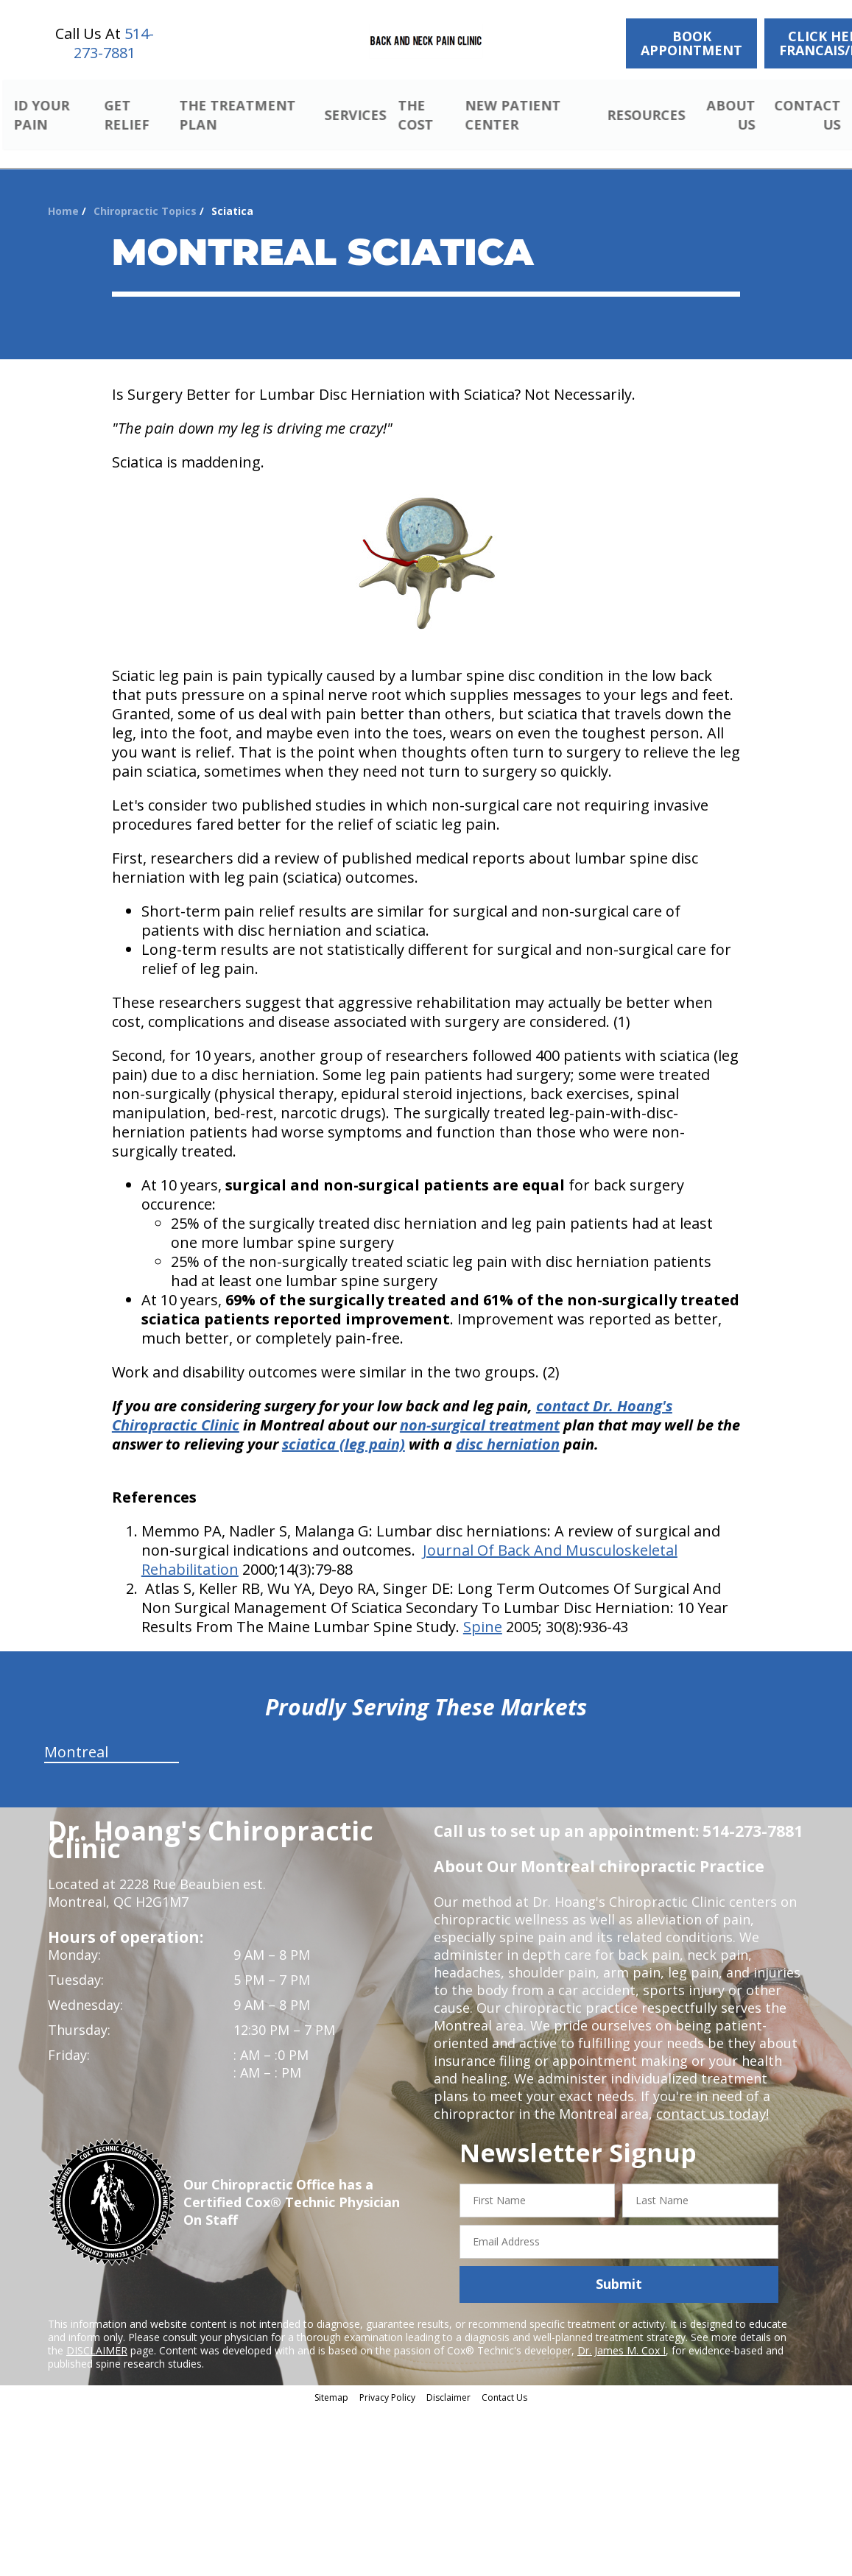 This screenshot has width=852, height=2576. Describe the element at coordinates (508, 1446) in the screenshot. I see `disc herniation` at that location.